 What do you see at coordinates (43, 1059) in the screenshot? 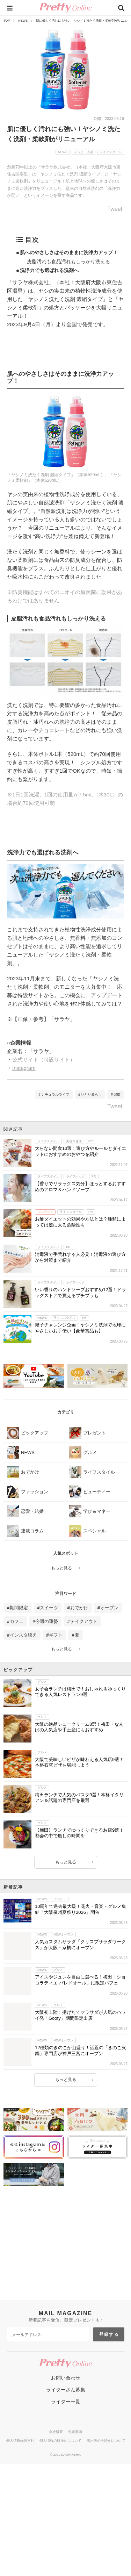
I see `公式サイト（特設サイト）` at bounding box center [43, 1059].